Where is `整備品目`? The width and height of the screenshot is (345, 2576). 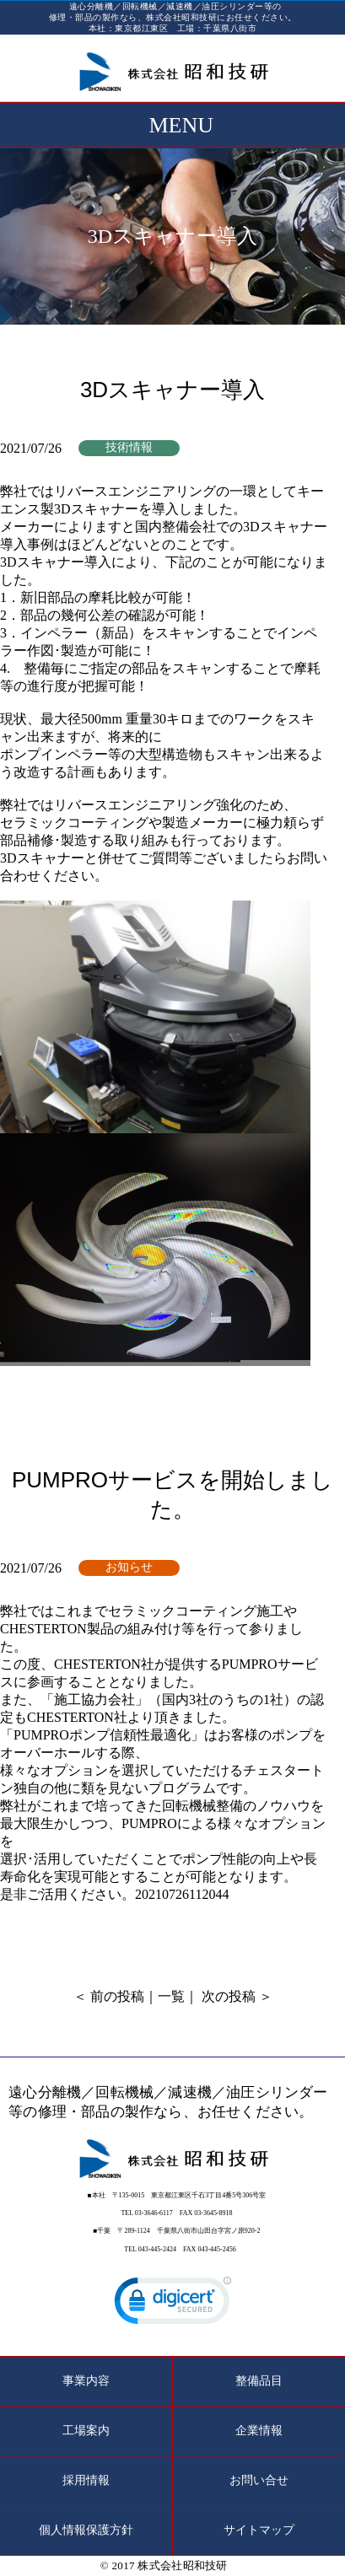 整備品目 is located at coordinates (259, 2380).